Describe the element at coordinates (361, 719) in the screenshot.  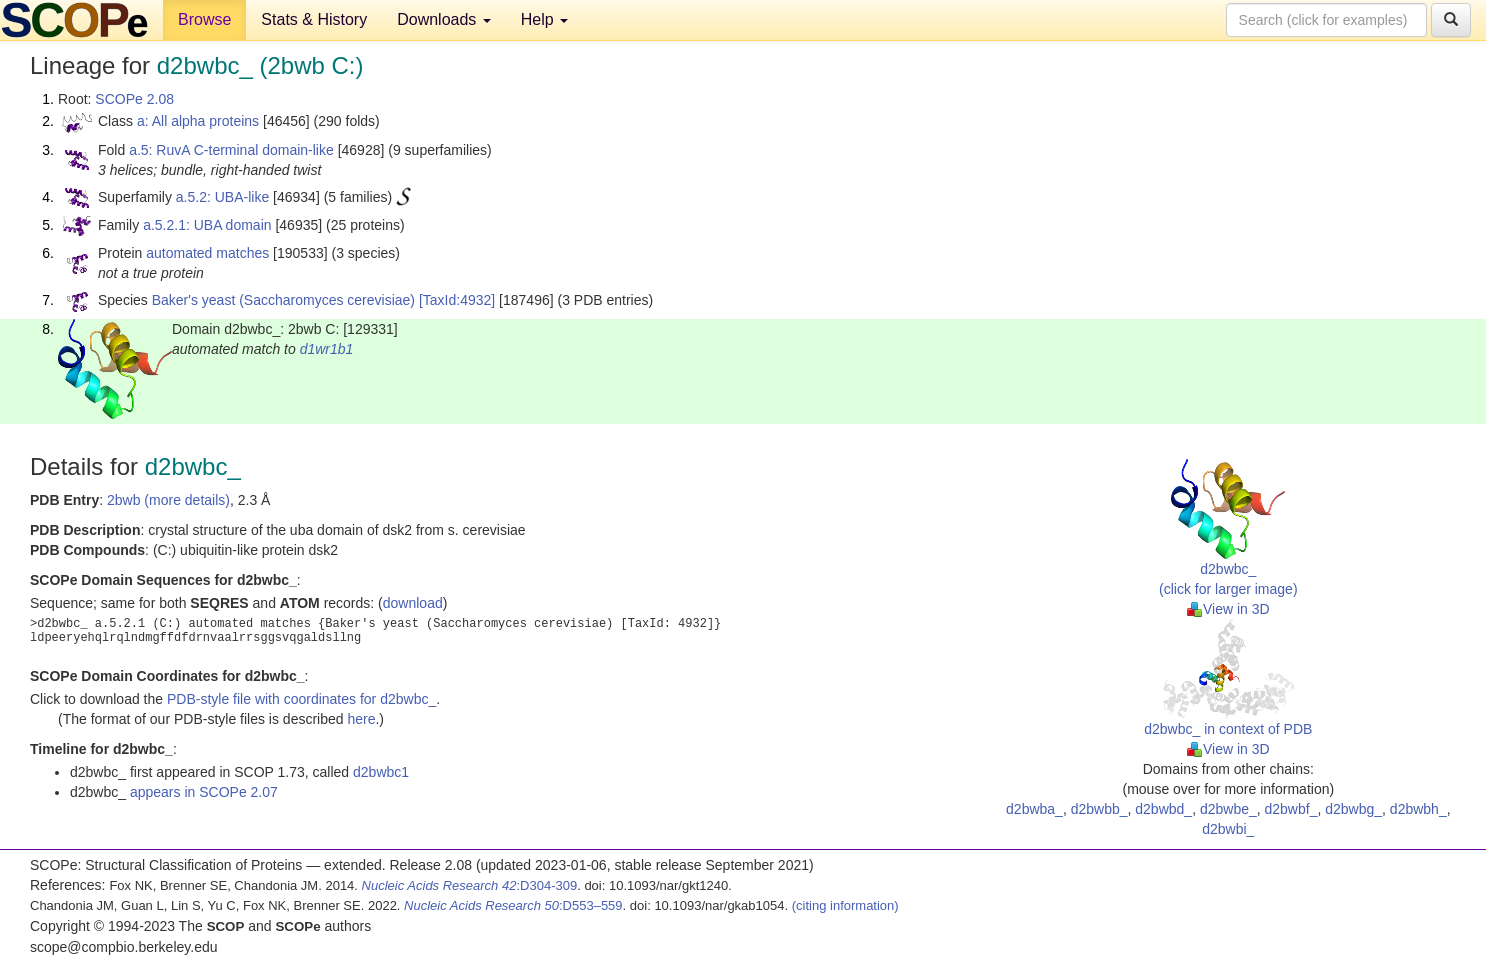
I see `here` at that location.